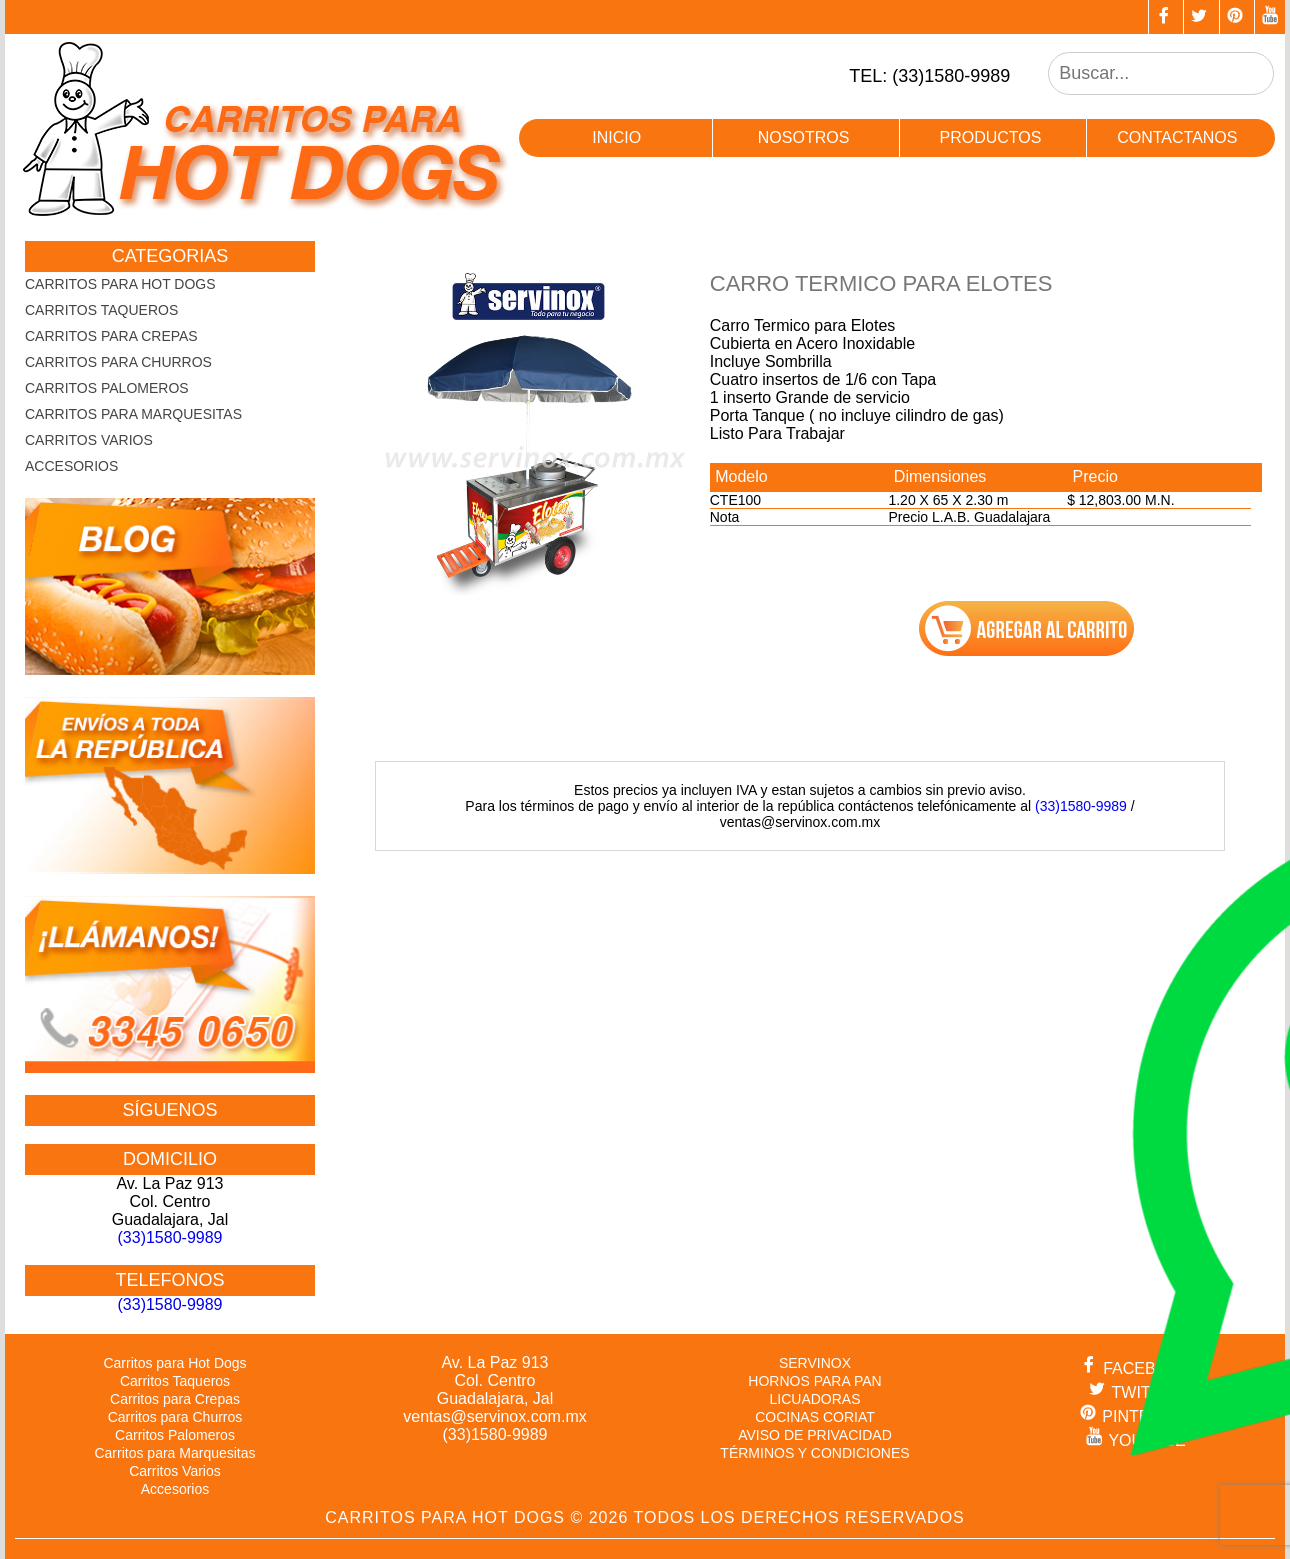 Image resolution: width=1290 pixels, height=1559 pixels. Describe the element at coordinates (107, 388) in the screenshot. I see `Carritos Palomeros` at that location.